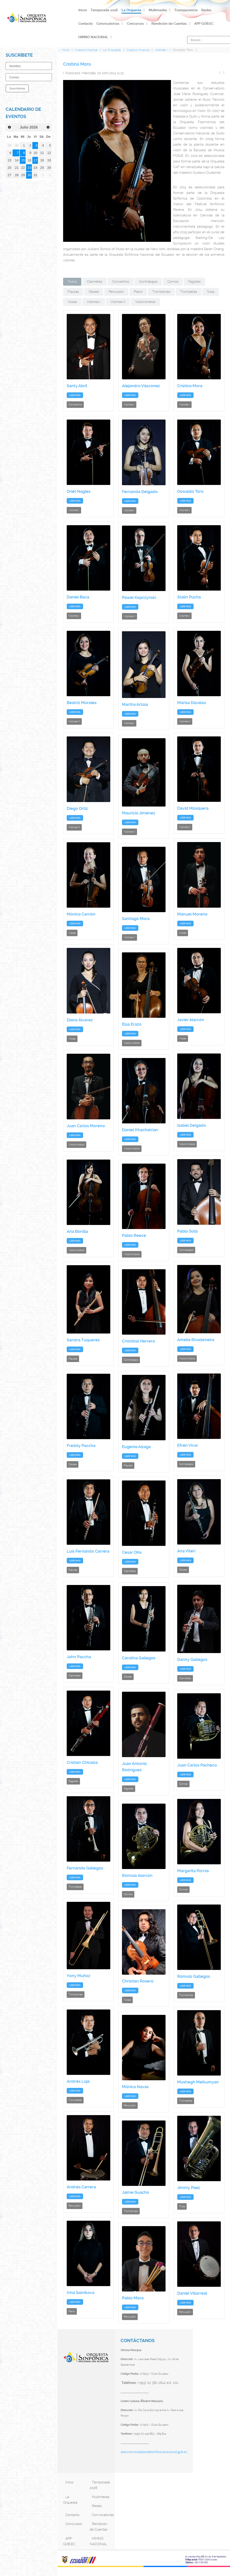 This screenshot has width=230, height=2576. What do you see at coordinates (186, 1551) in the screenshot?
I see `Ana Viteri` at bounding box center [186, 1551].